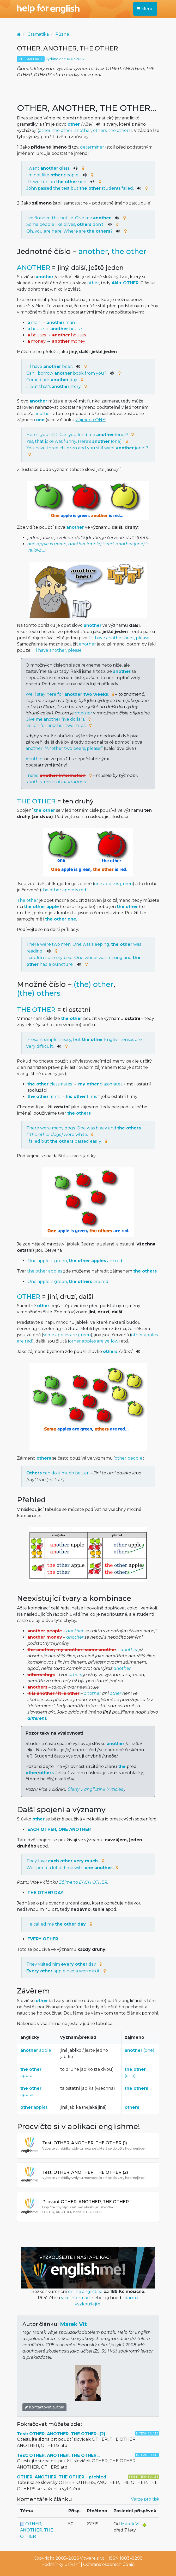 The image size is (176, 2576). I want to click on Členy v angličtině (Articles), so click(96, 1789).